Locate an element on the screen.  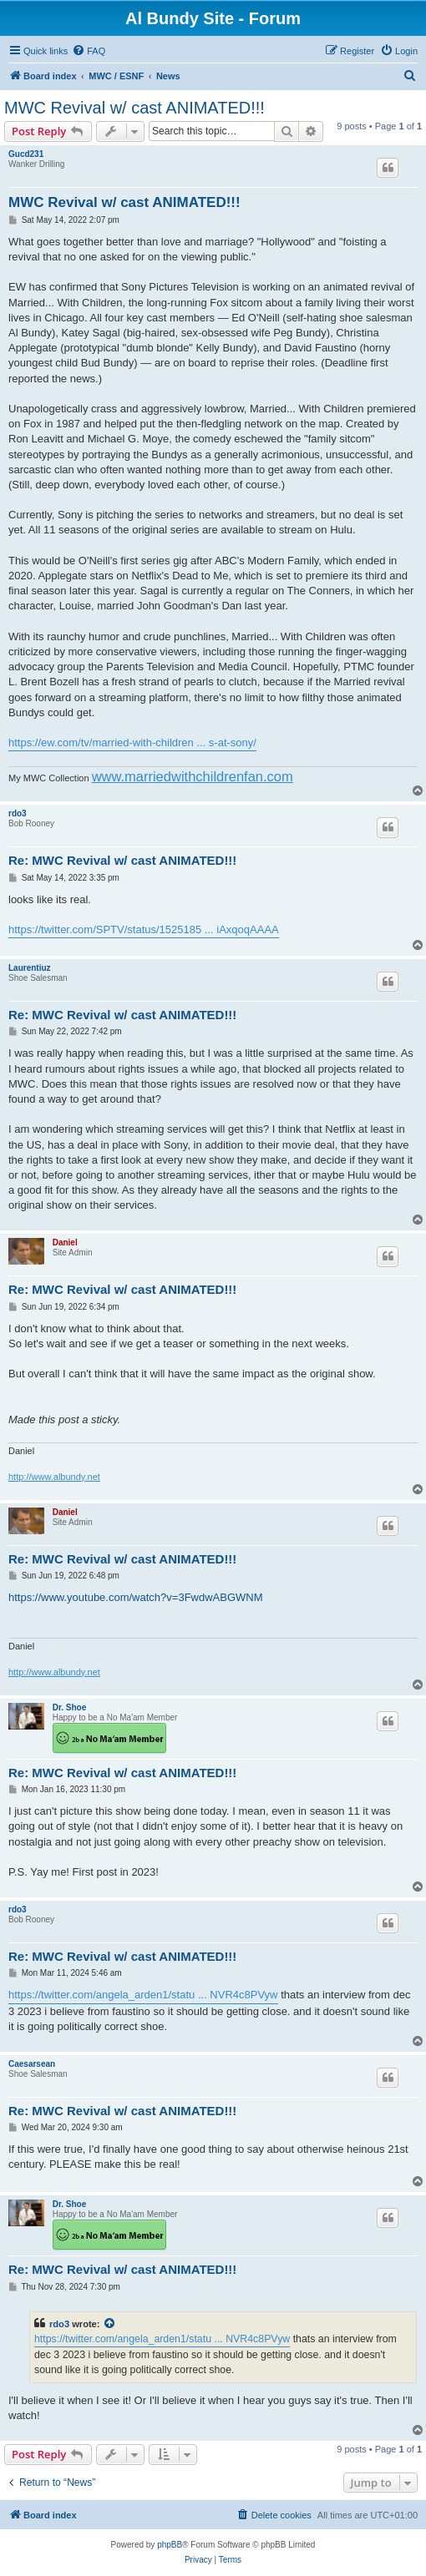
Gucd231 is located at coordinates (25, 154).